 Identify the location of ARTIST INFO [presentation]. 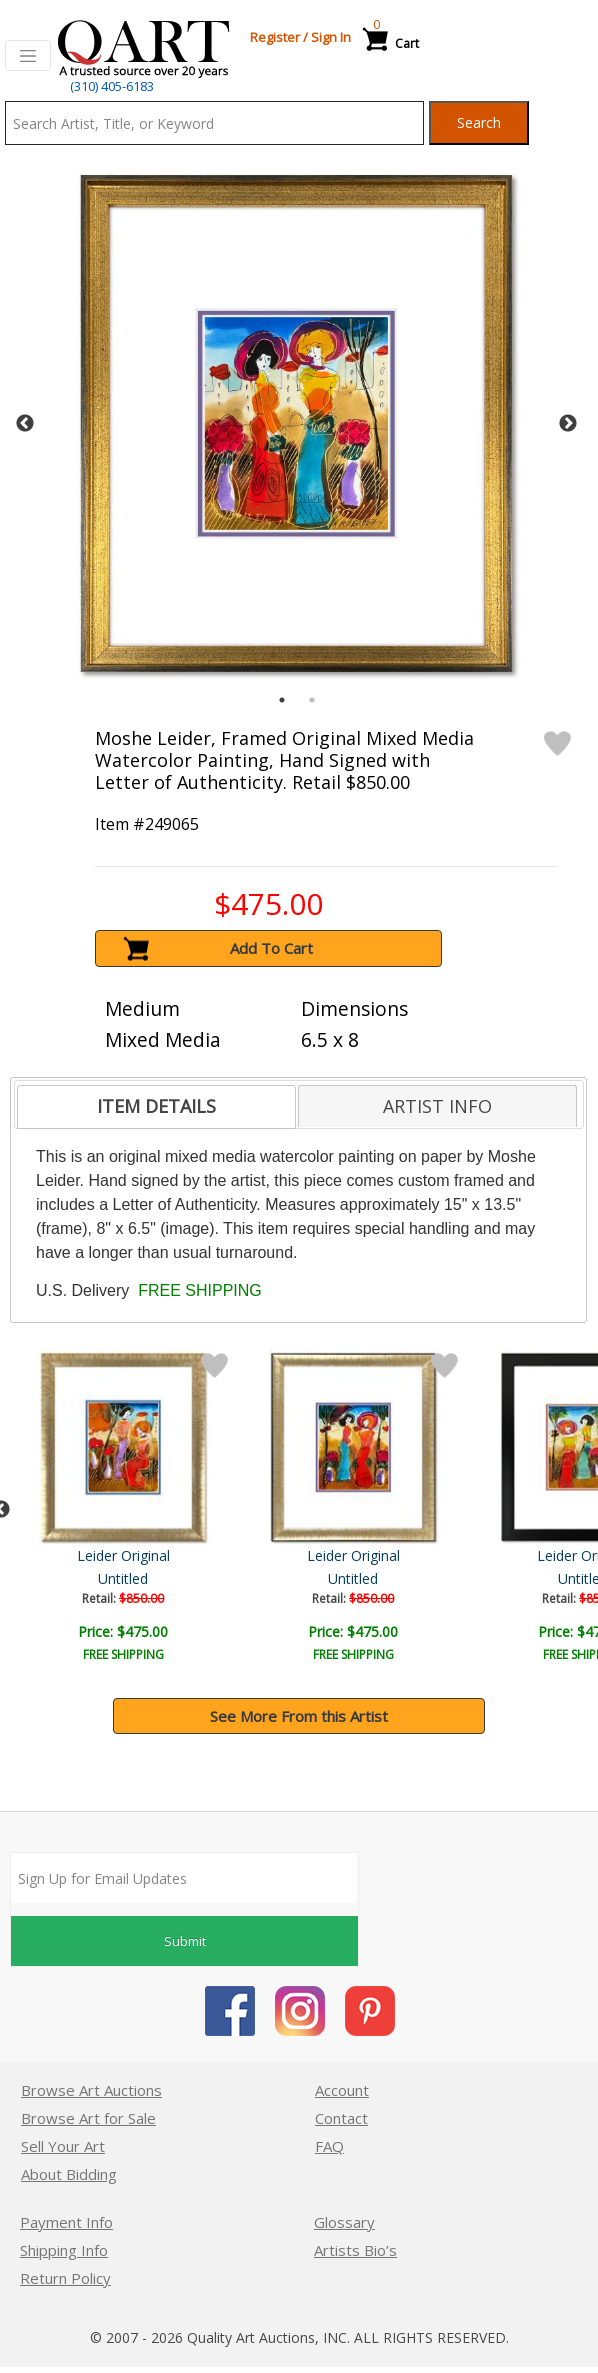
(437, 1106).